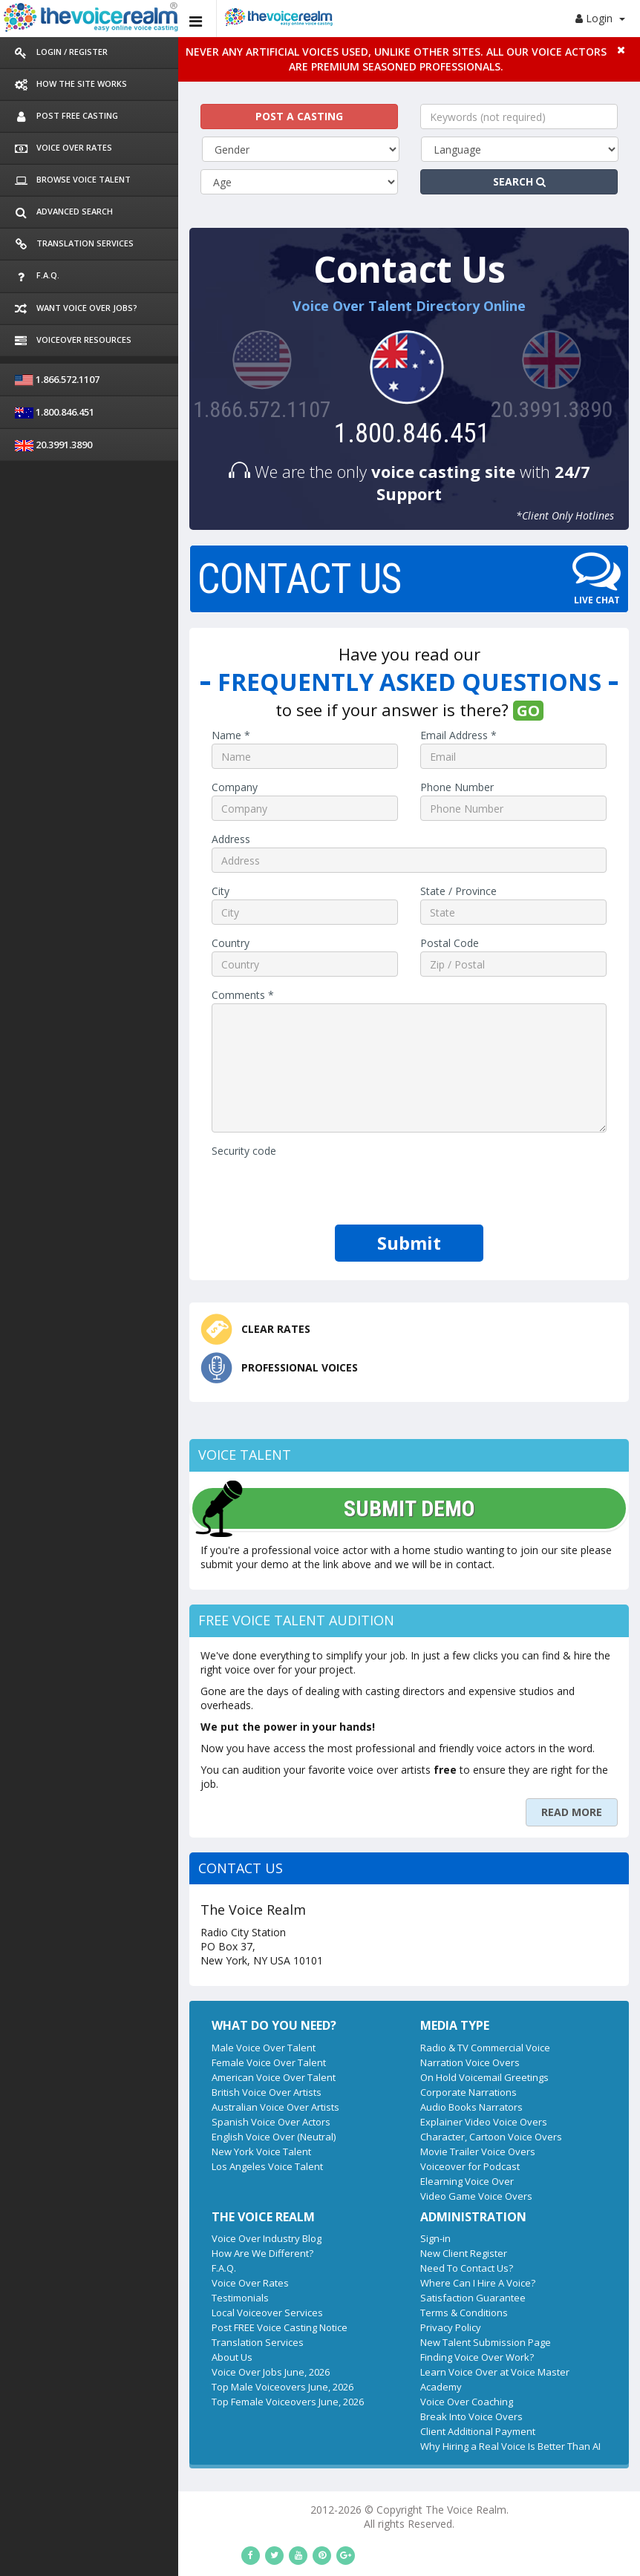 The width and height of the screenshot is (640, 2576). What do you see at coordinates (397, 2134) in the screenshot?
I see `Elearning Voice Over` at bounding box center [397, 2134].